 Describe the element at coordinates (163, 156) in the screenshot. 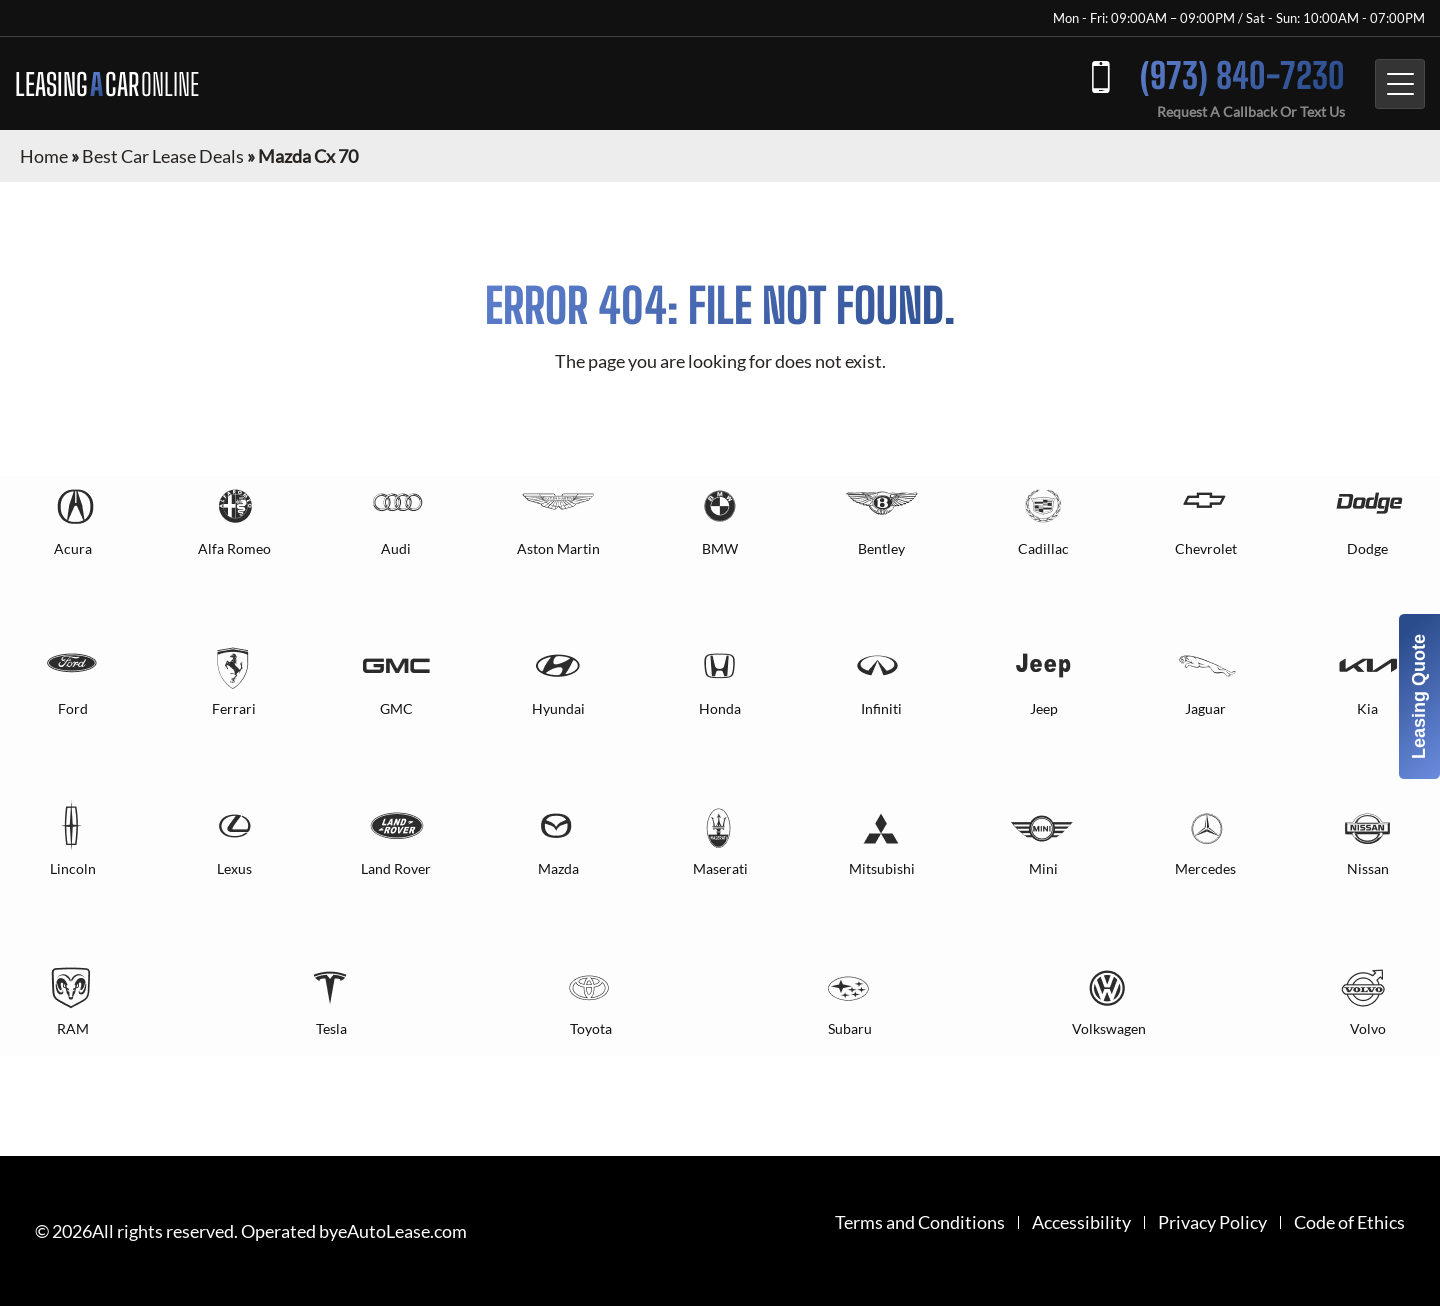

I see `Best Car Lease Deals` at that location.